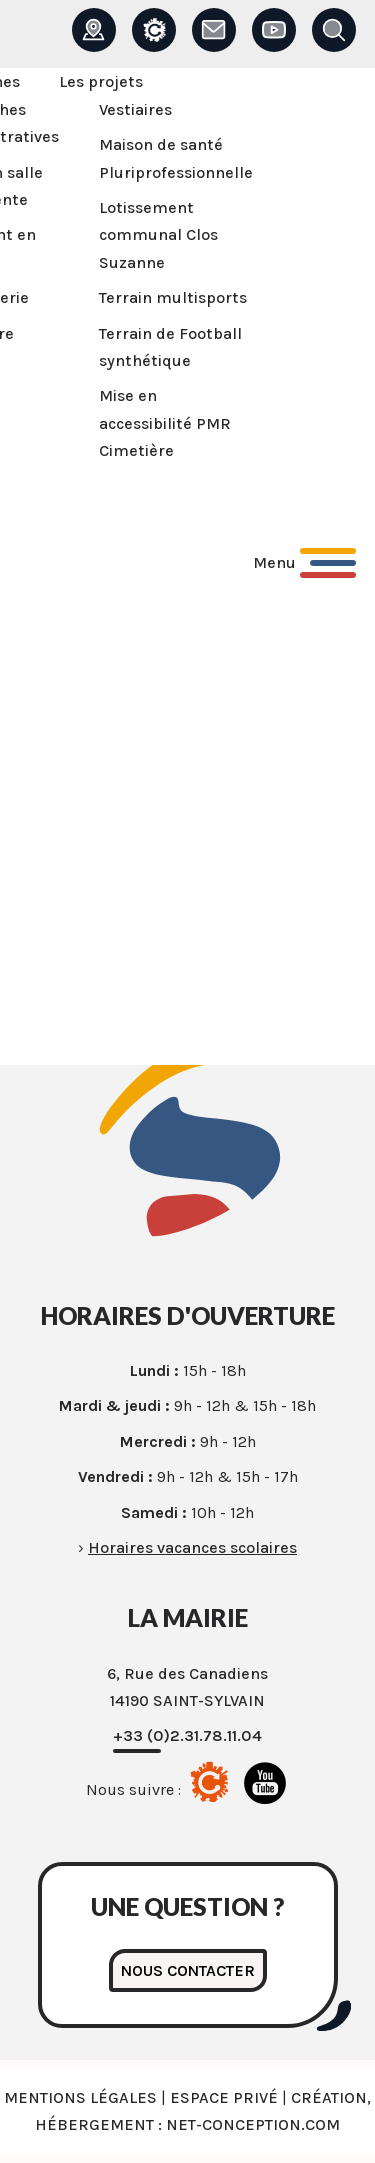 The width and height of the screenshot is (375, 2163). I want to click on Lotissement communal Clos Suzanne, so click(158, 235).